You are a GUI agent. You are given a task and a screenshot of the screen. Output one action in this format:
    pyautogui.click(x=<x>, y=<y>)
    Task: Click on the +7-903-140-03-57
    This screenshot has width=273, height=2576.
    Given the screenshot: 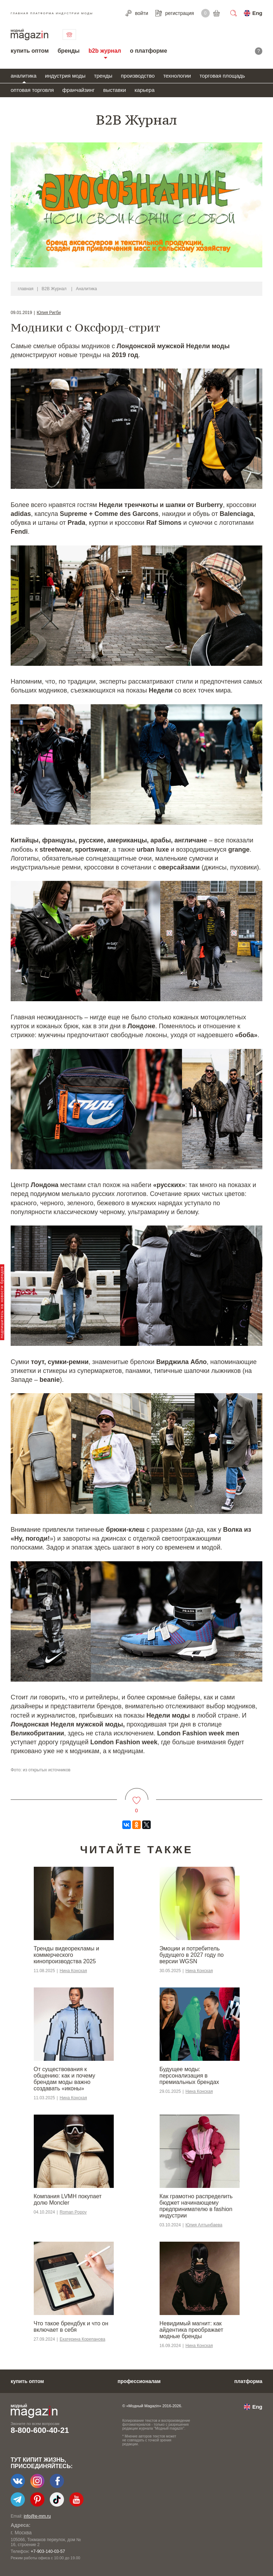 What is the action you would take?
    pyautogui.click(x=48, y=2551)
    